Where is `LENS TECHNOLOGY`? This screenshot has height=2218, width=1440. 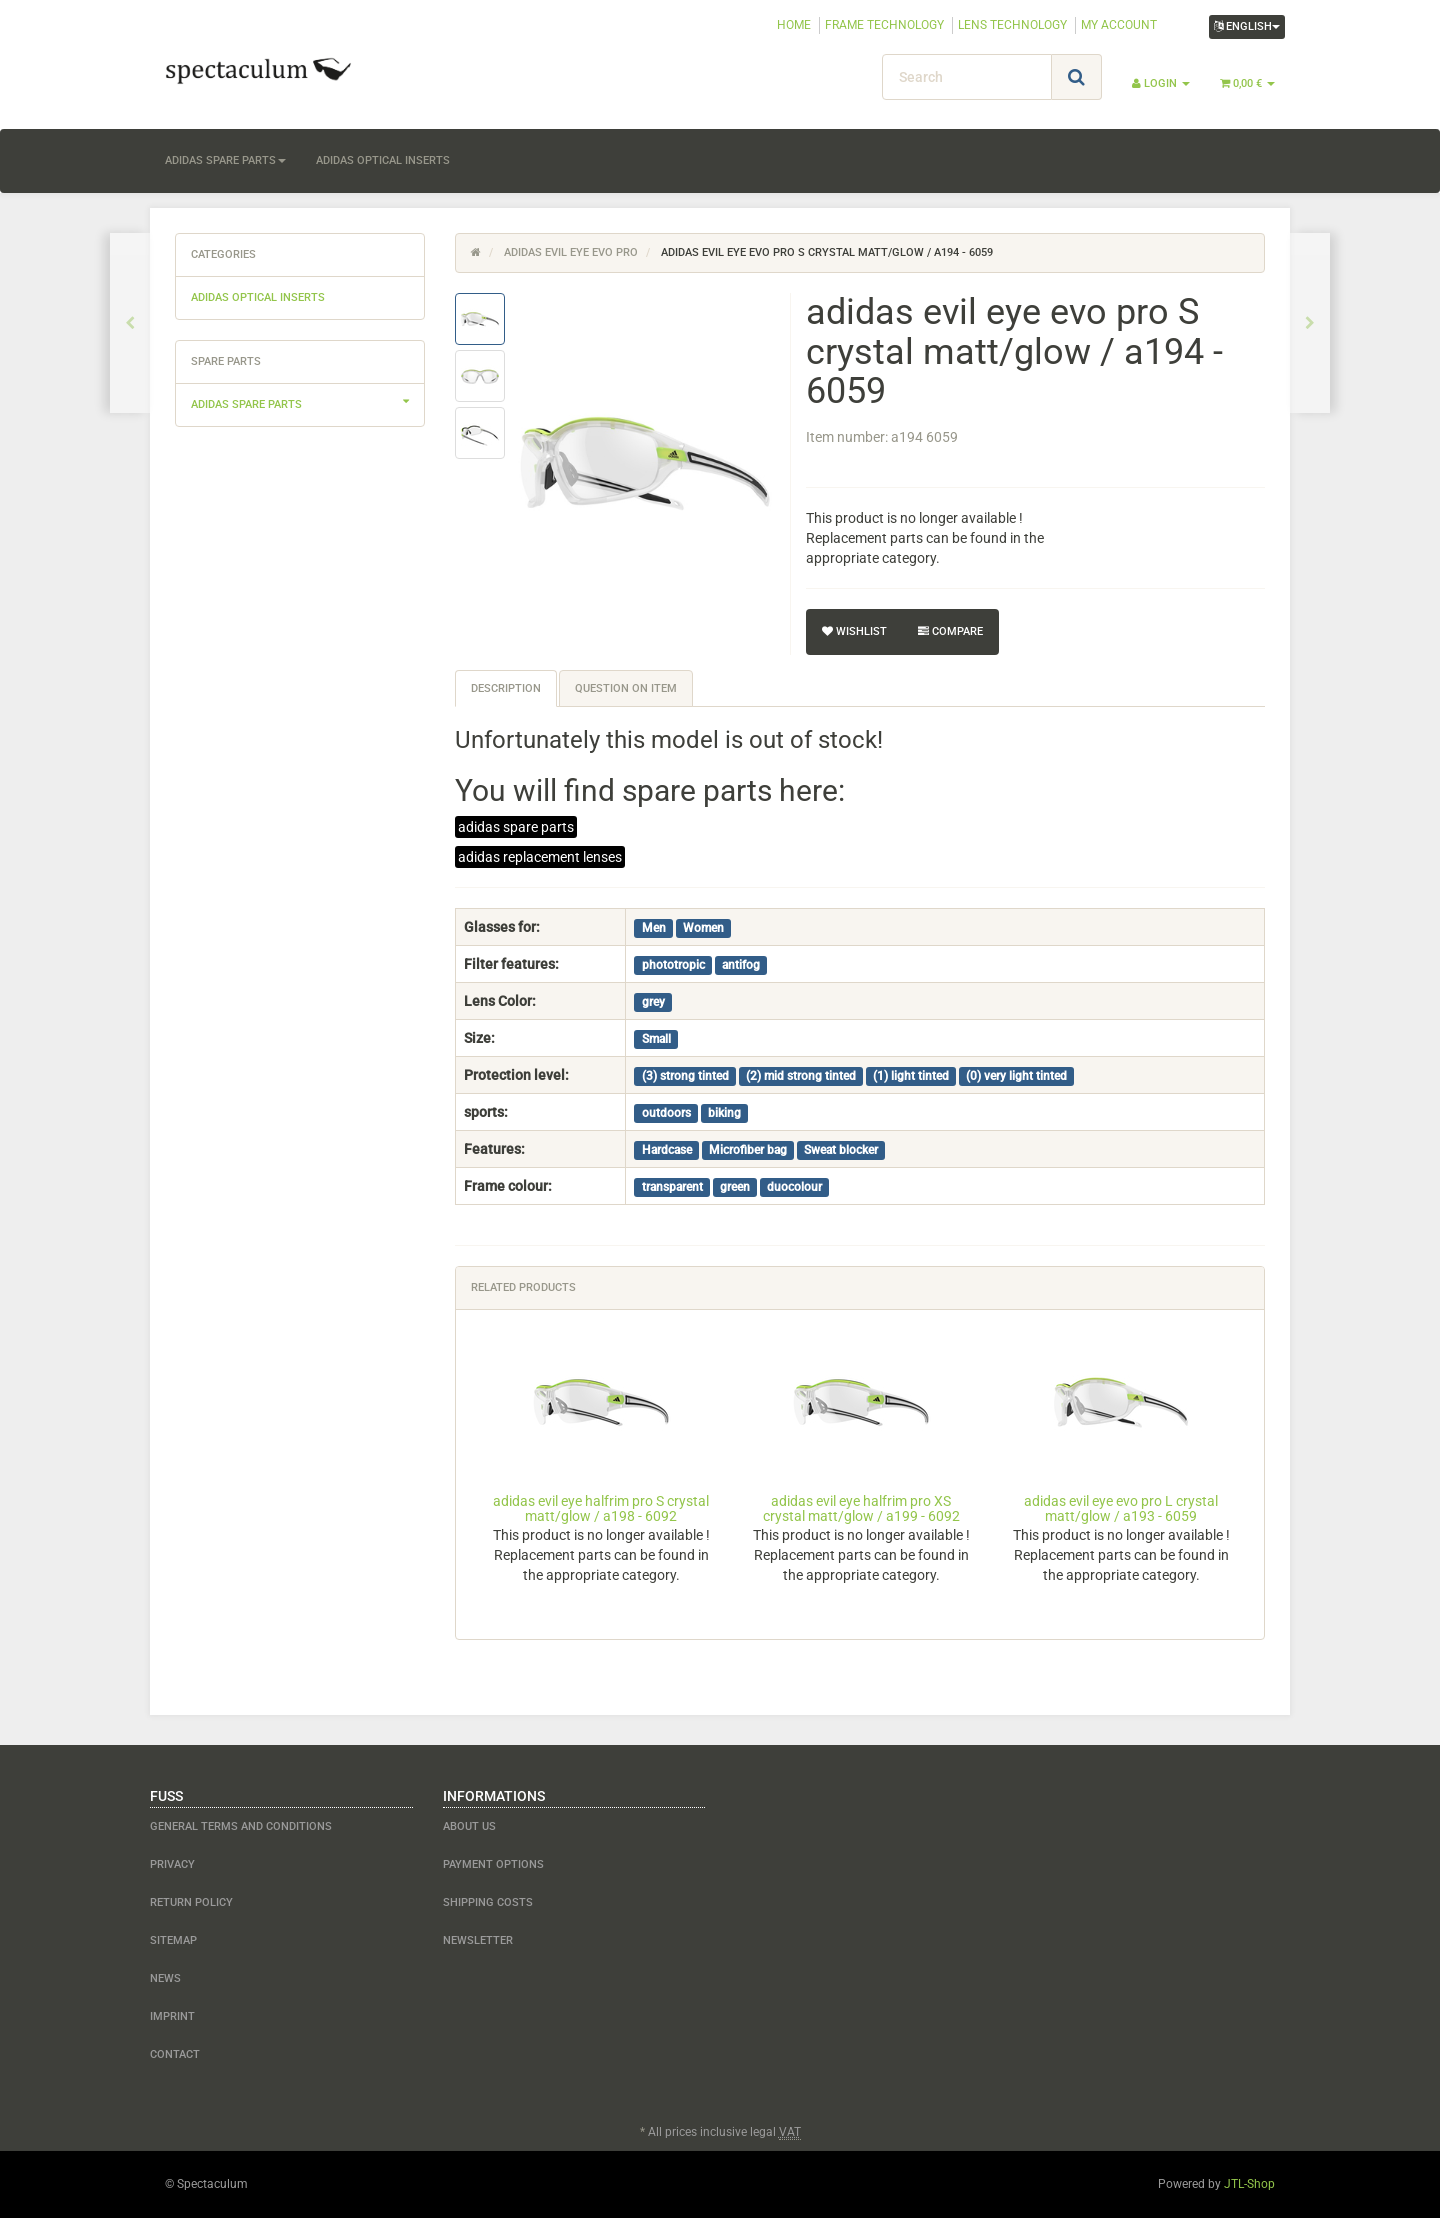 LENS TECHNOLOGY is located at coordinates (1012, 25).